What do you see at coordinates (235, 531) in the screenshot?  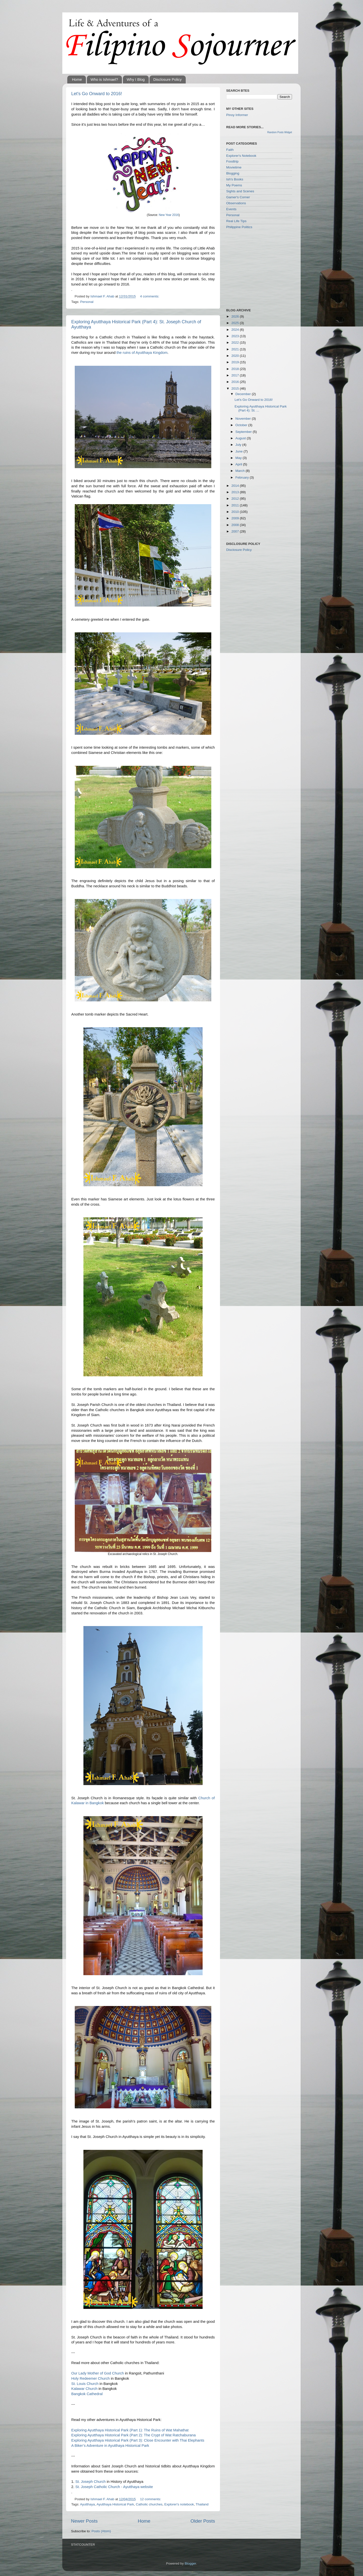 I see `2007` at bounding box center [235, 531].